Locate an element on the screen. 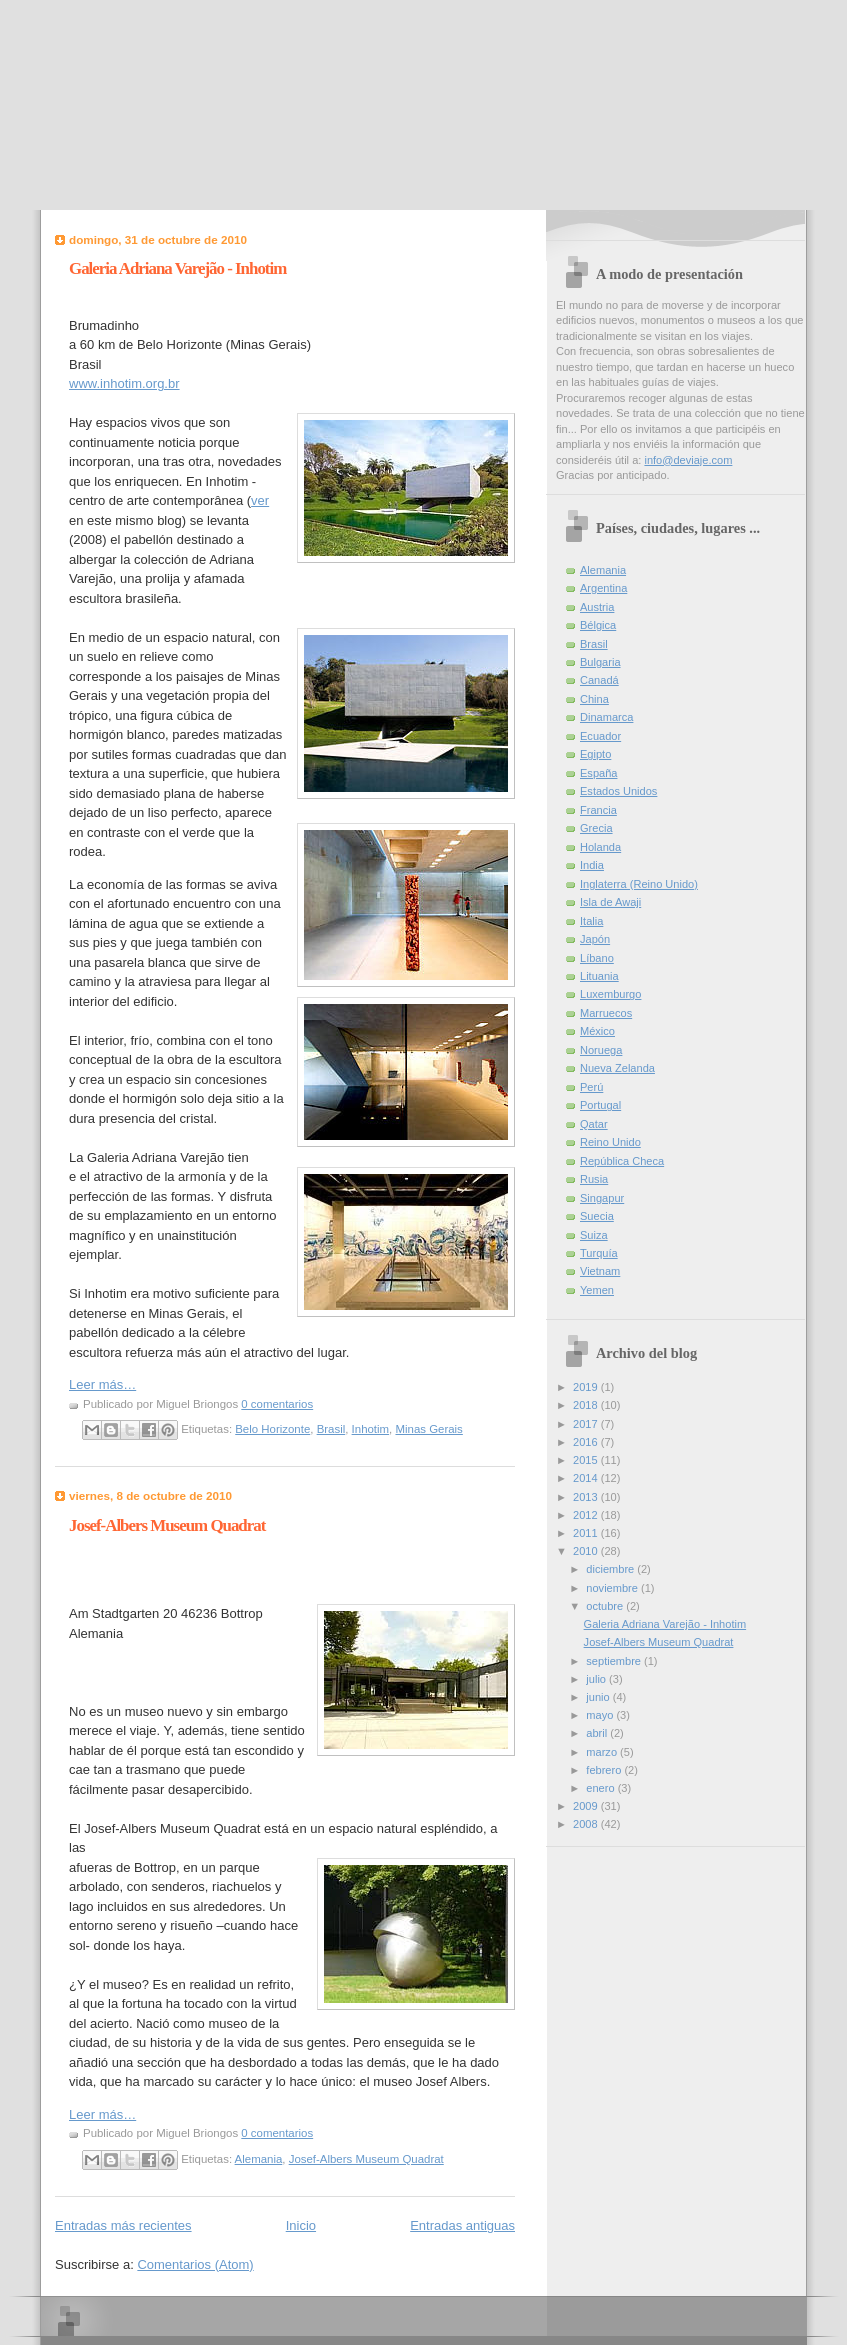 The height and width of the screenshot is (2345, 847). julio is located at coordinates (597, 1679).